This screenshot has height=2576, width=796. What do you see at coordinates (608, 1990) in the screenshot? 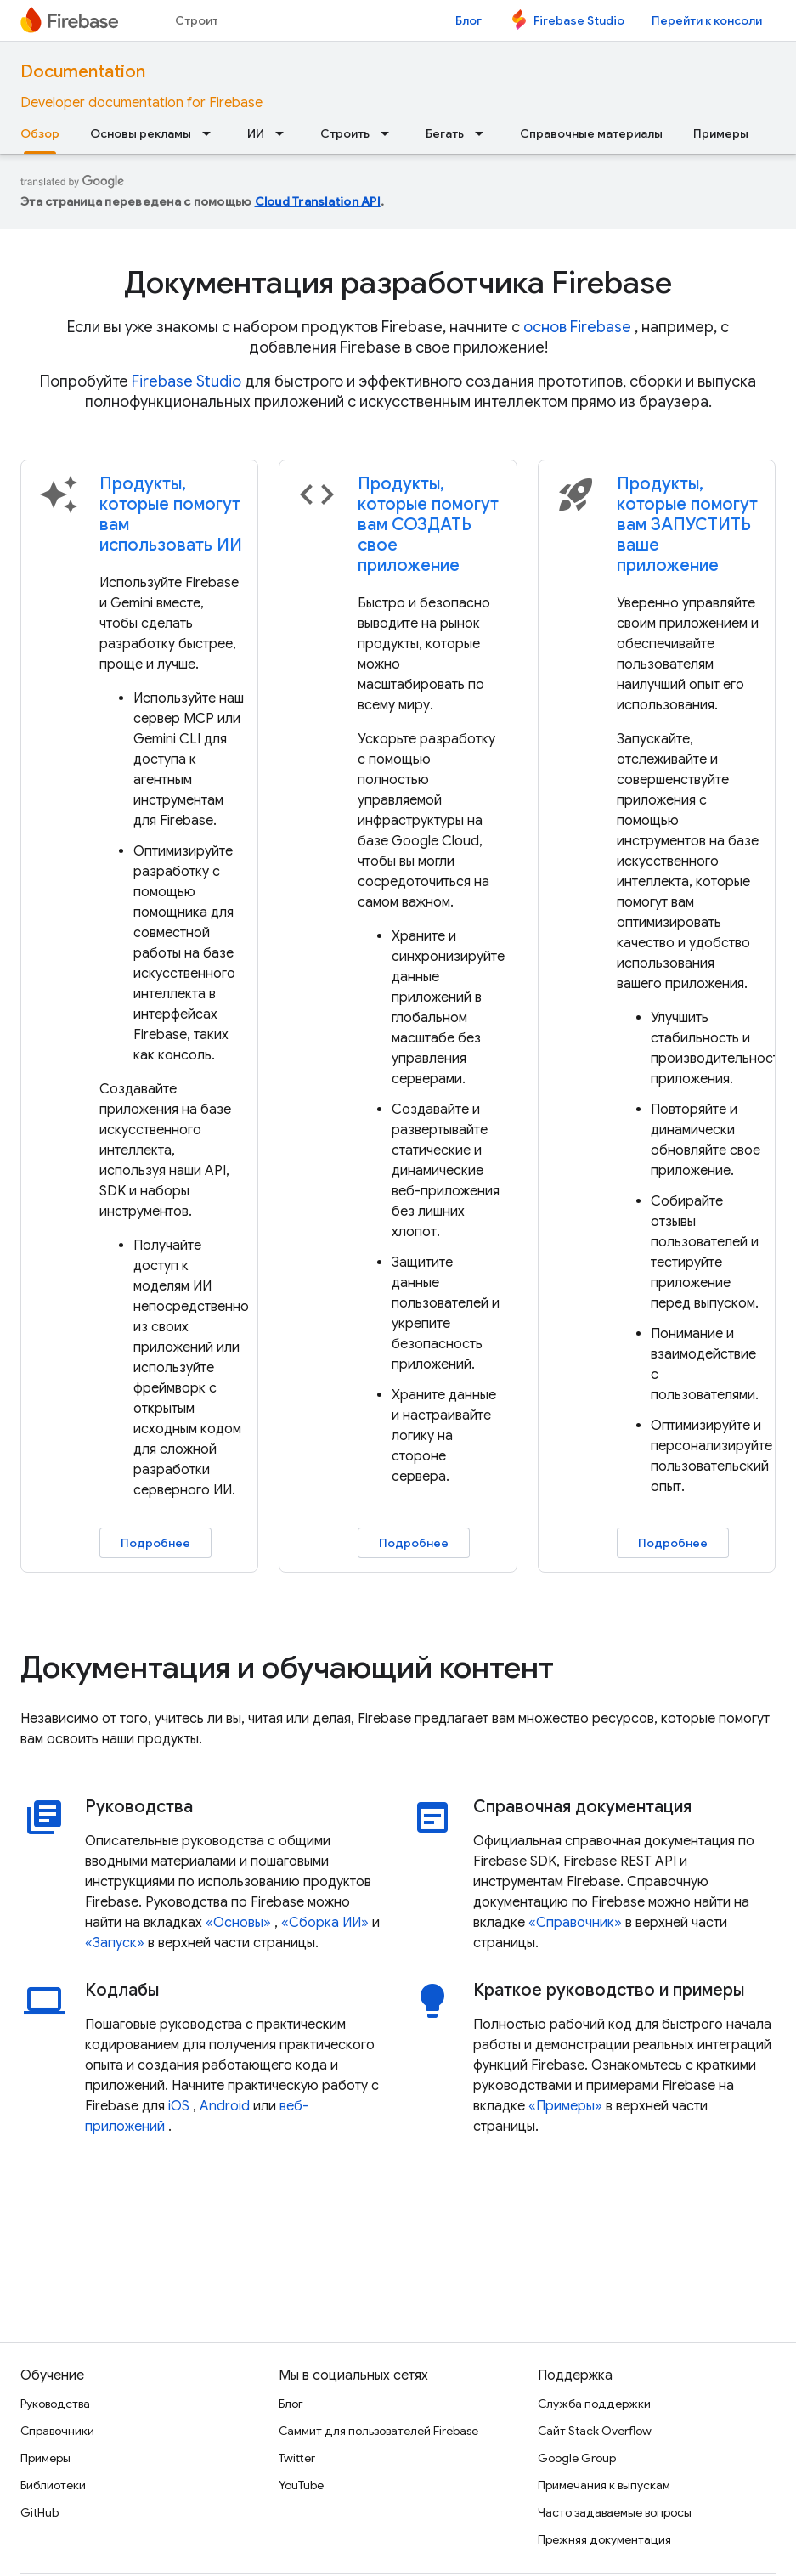
I see `Краткое руководство и примеры` at bounding box center [608, 1990].